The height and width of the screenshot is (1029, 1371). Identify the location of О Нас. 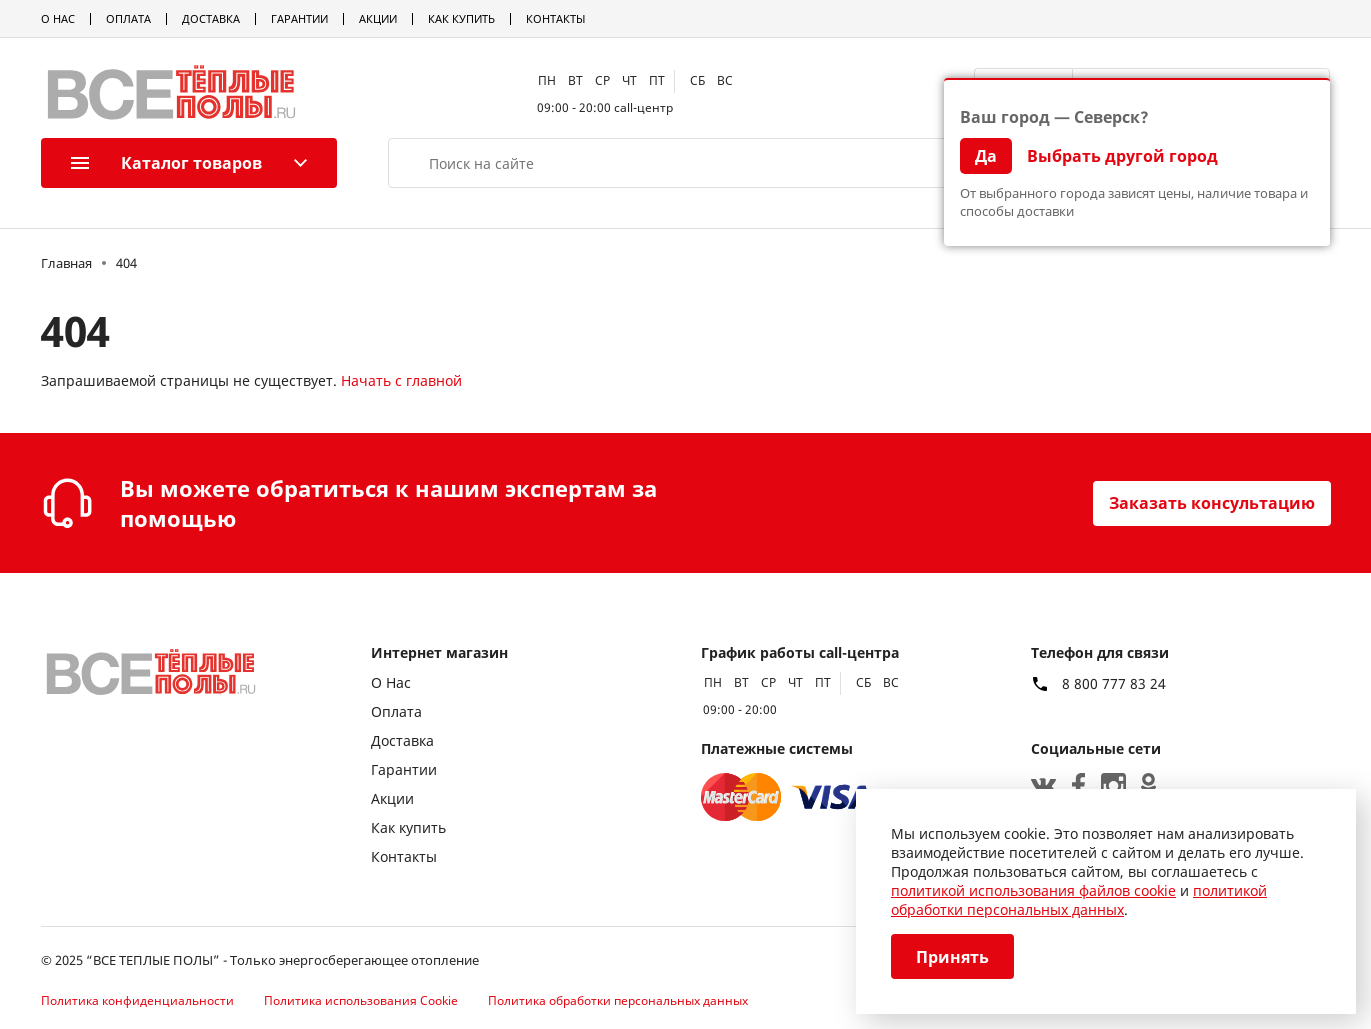
(58, 18).